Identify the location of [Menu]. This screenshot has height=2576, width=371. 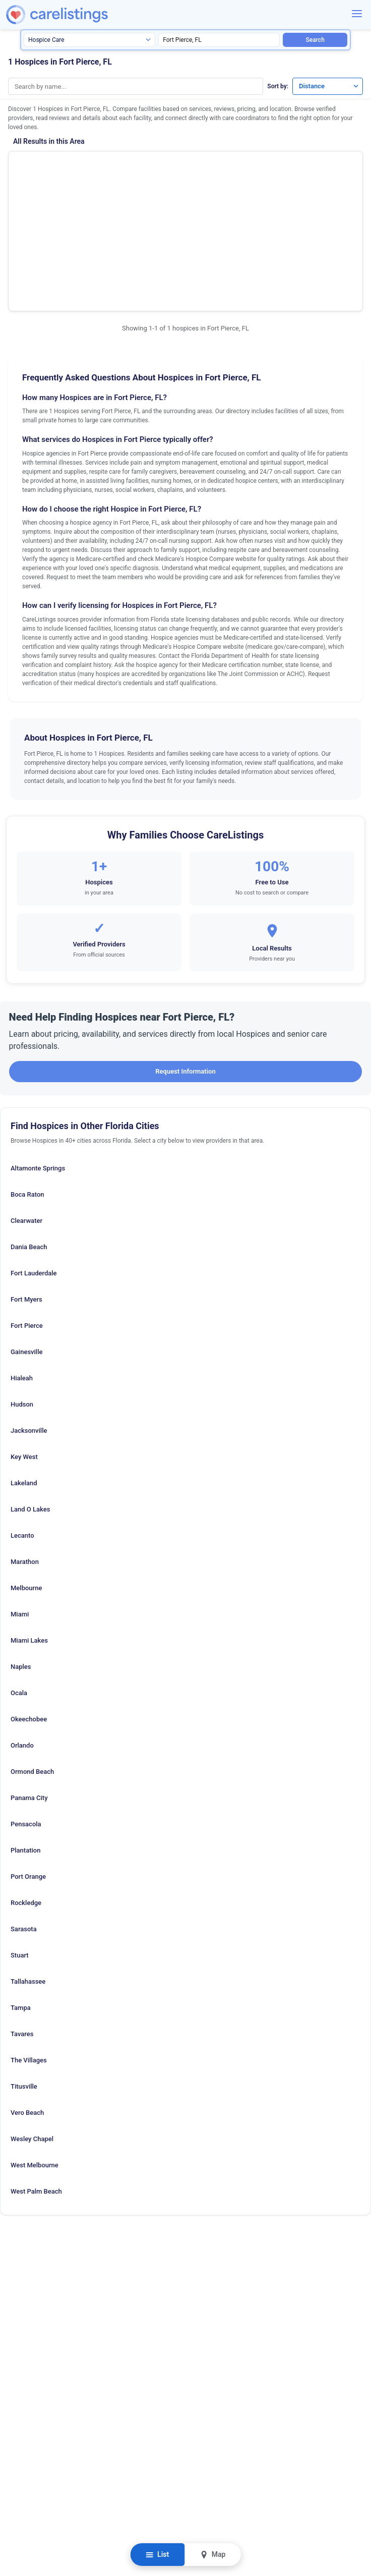
(357, 14).